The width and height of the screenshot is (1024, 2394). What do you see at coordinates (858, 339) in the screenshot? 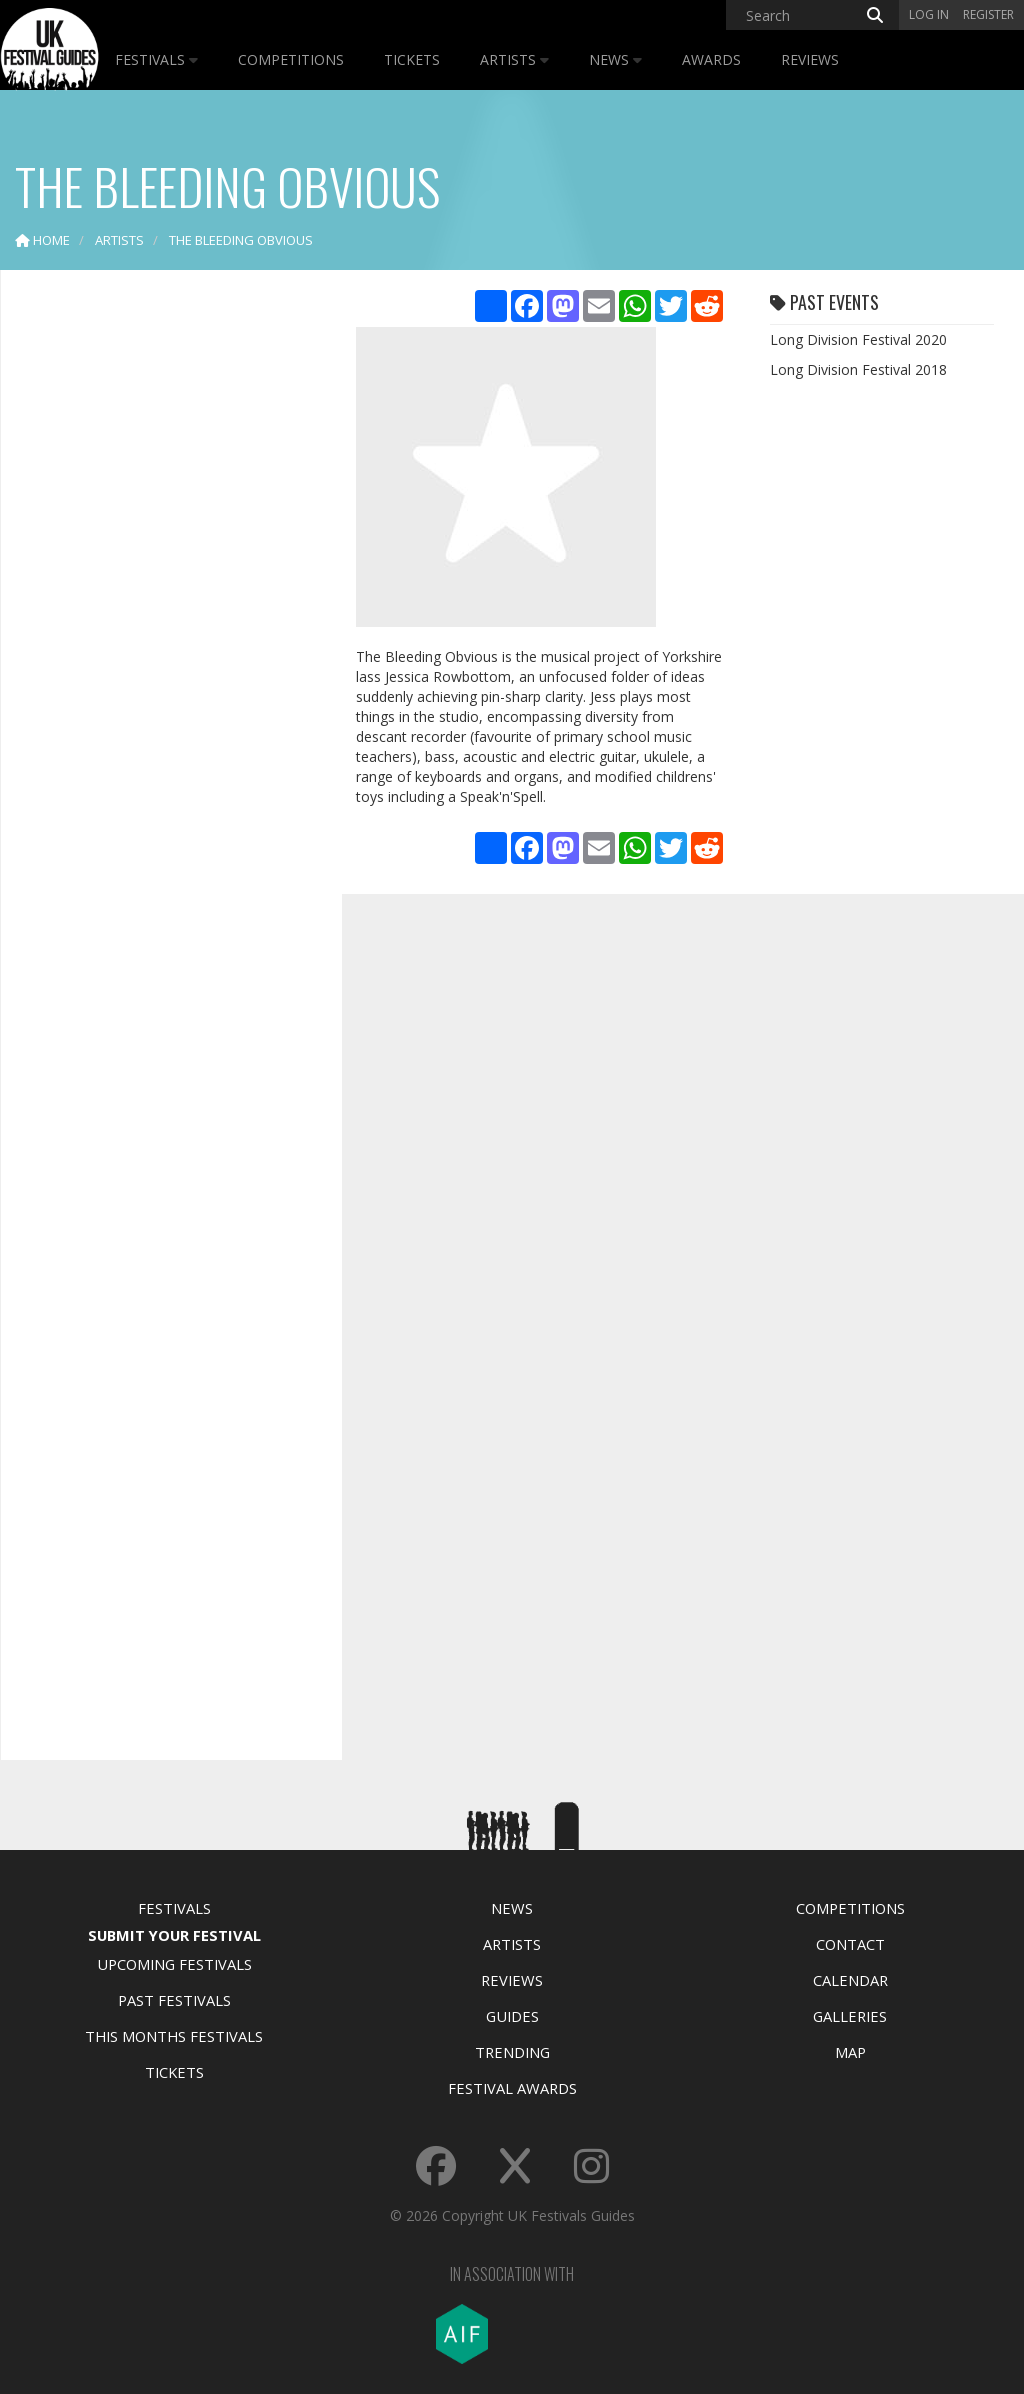
I see `Long Division Festival 2020` at bounding box center [858, 339].